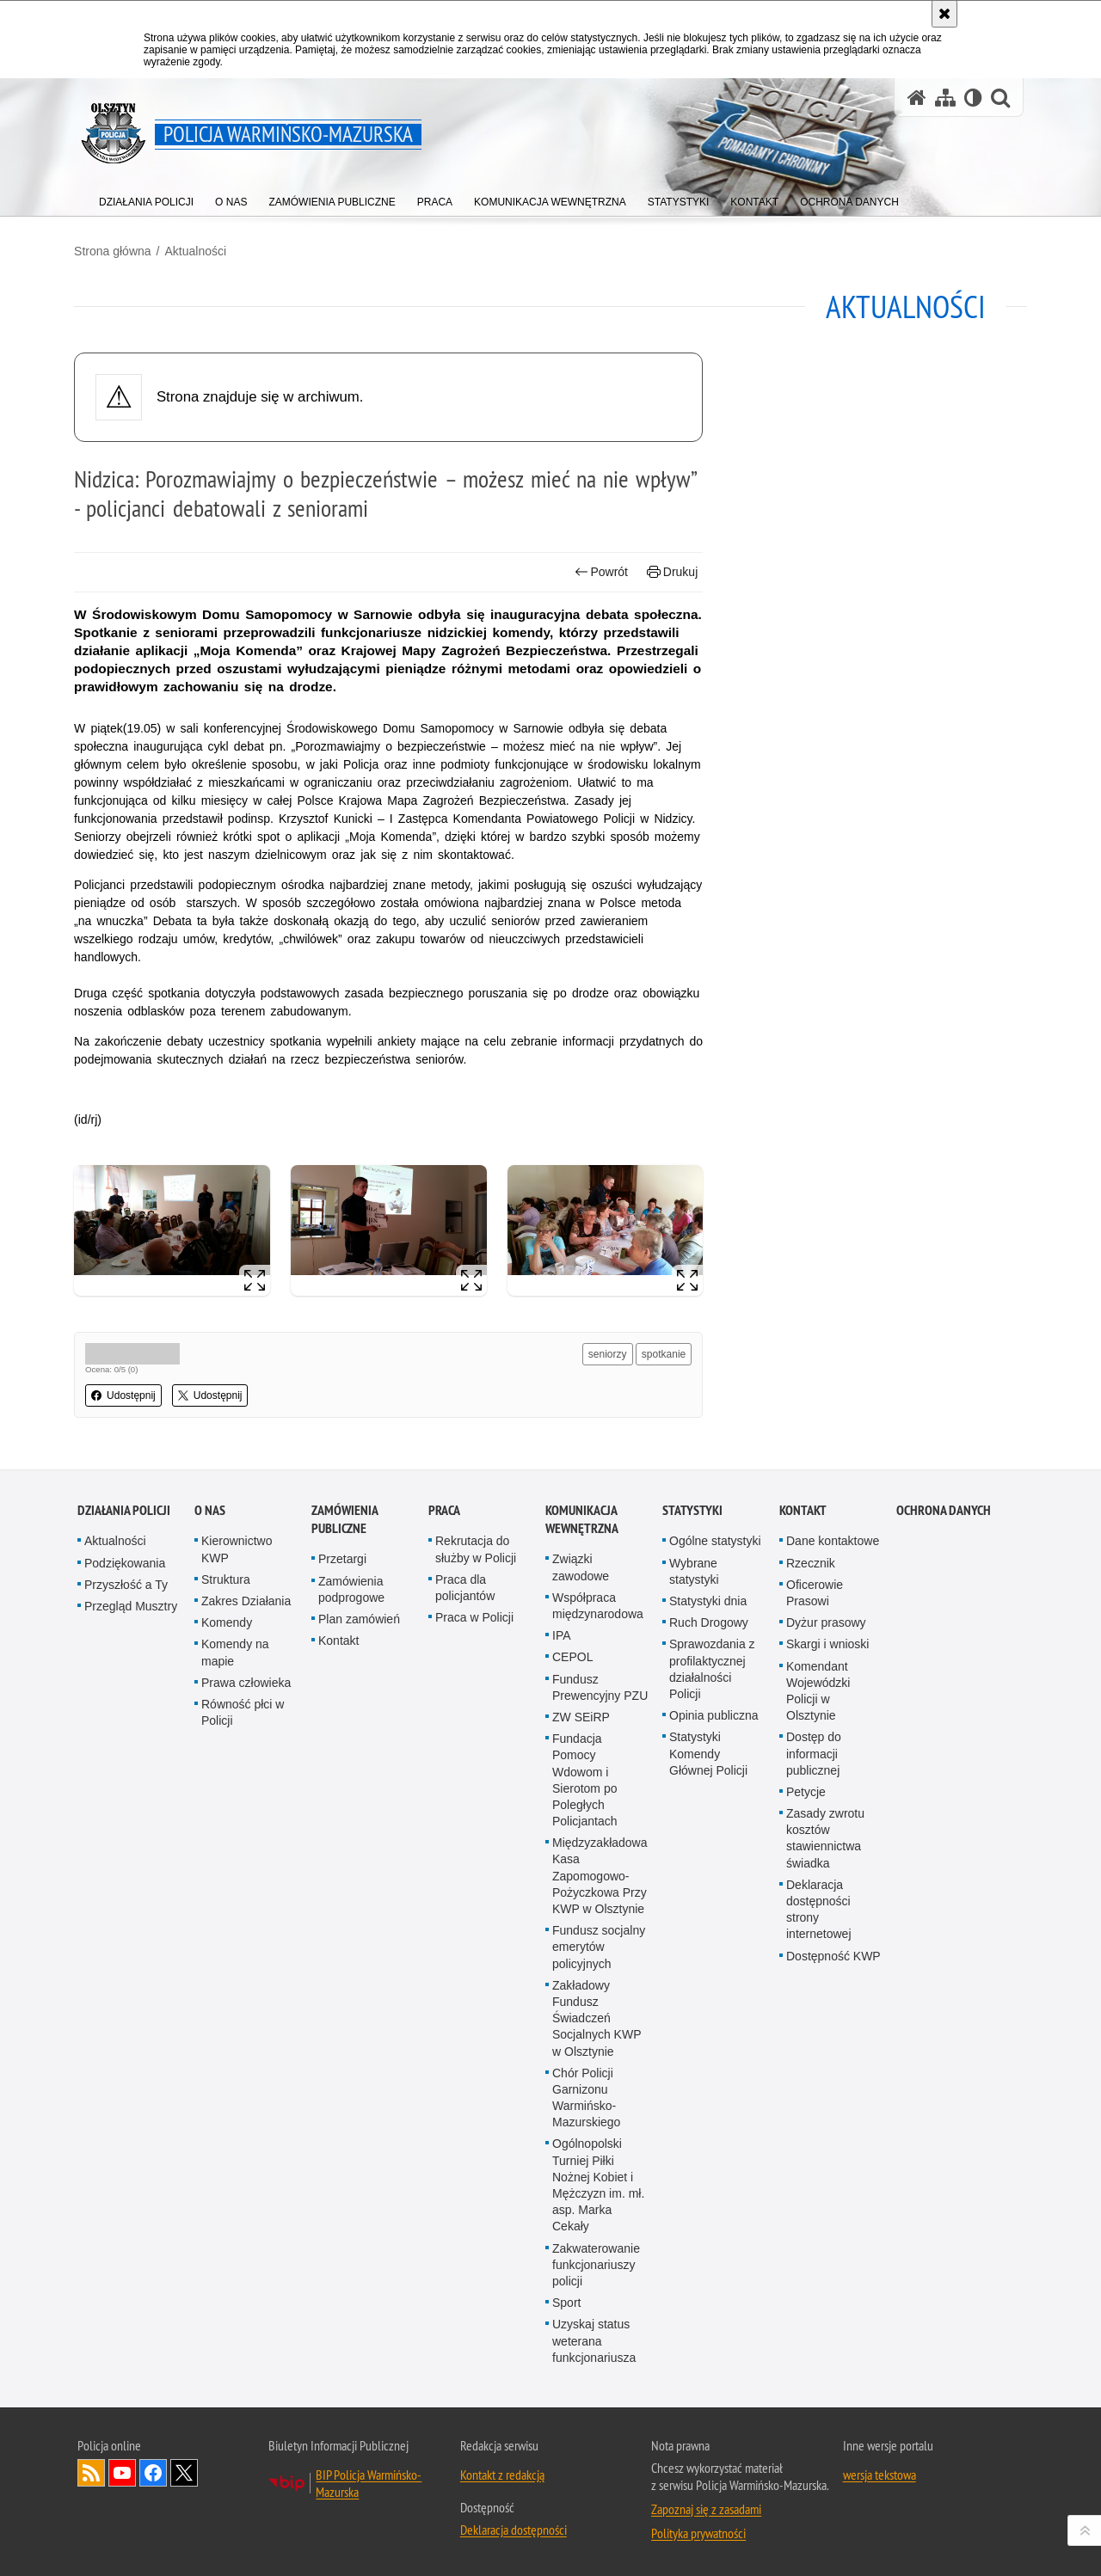 This screenshot has width=1101, height=2576. I want to click on Praca, so click(444, 1817).